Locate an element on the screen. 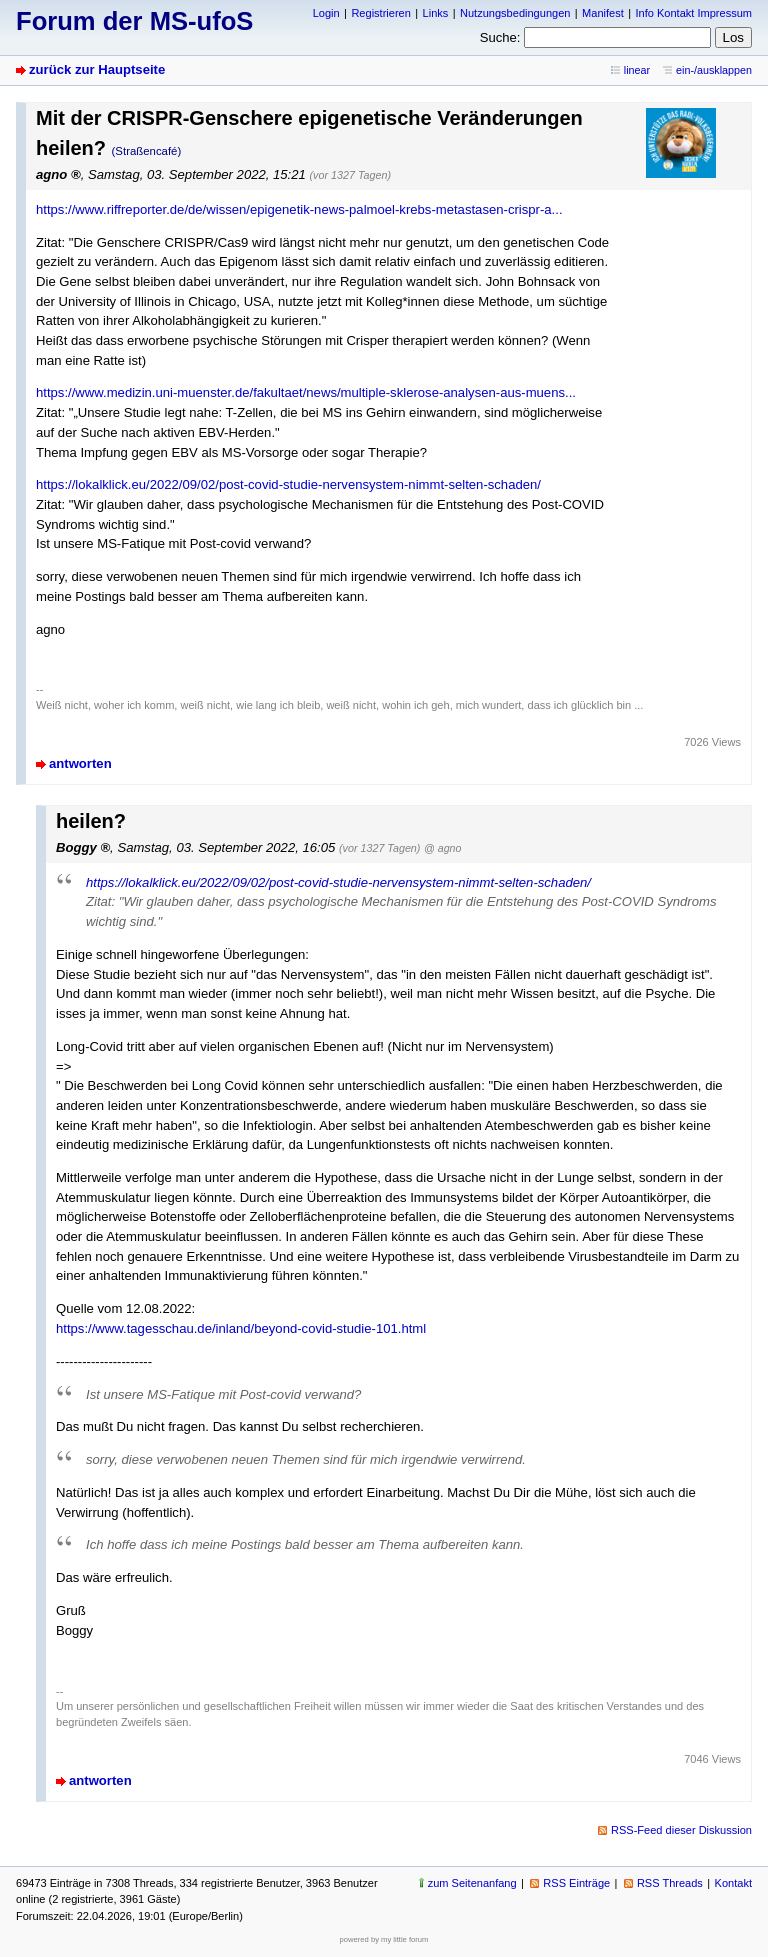  Info Kontakt Impressum is located at coordinates (694, 13).